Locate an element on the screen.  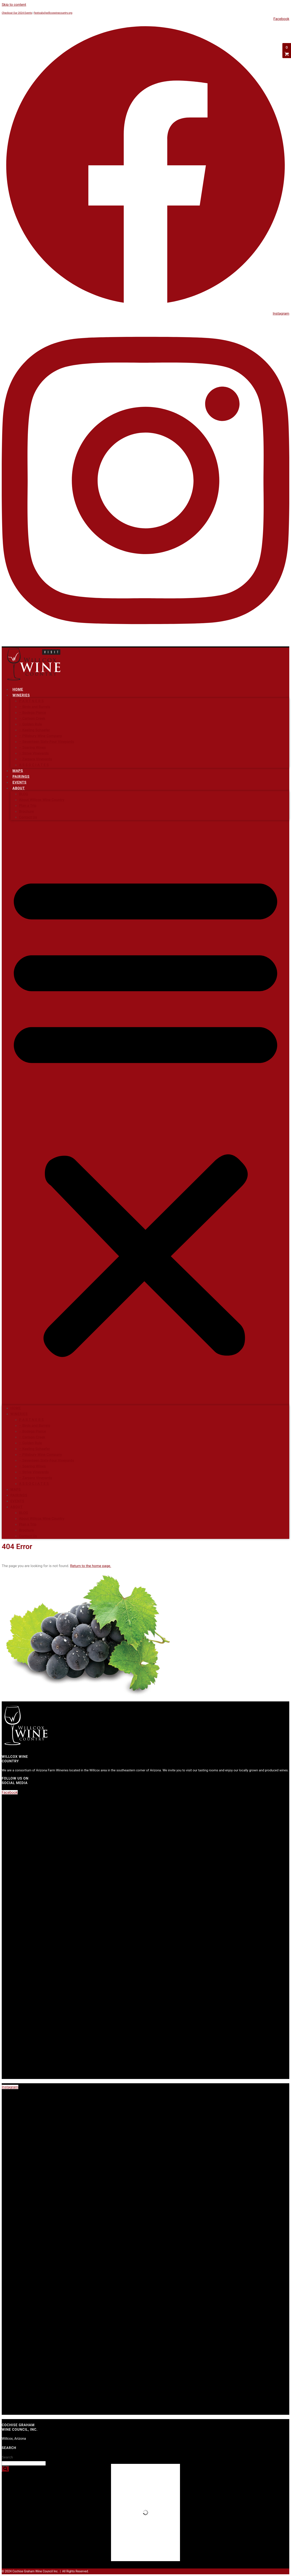
MAPS is located at coordinates (18, 771).